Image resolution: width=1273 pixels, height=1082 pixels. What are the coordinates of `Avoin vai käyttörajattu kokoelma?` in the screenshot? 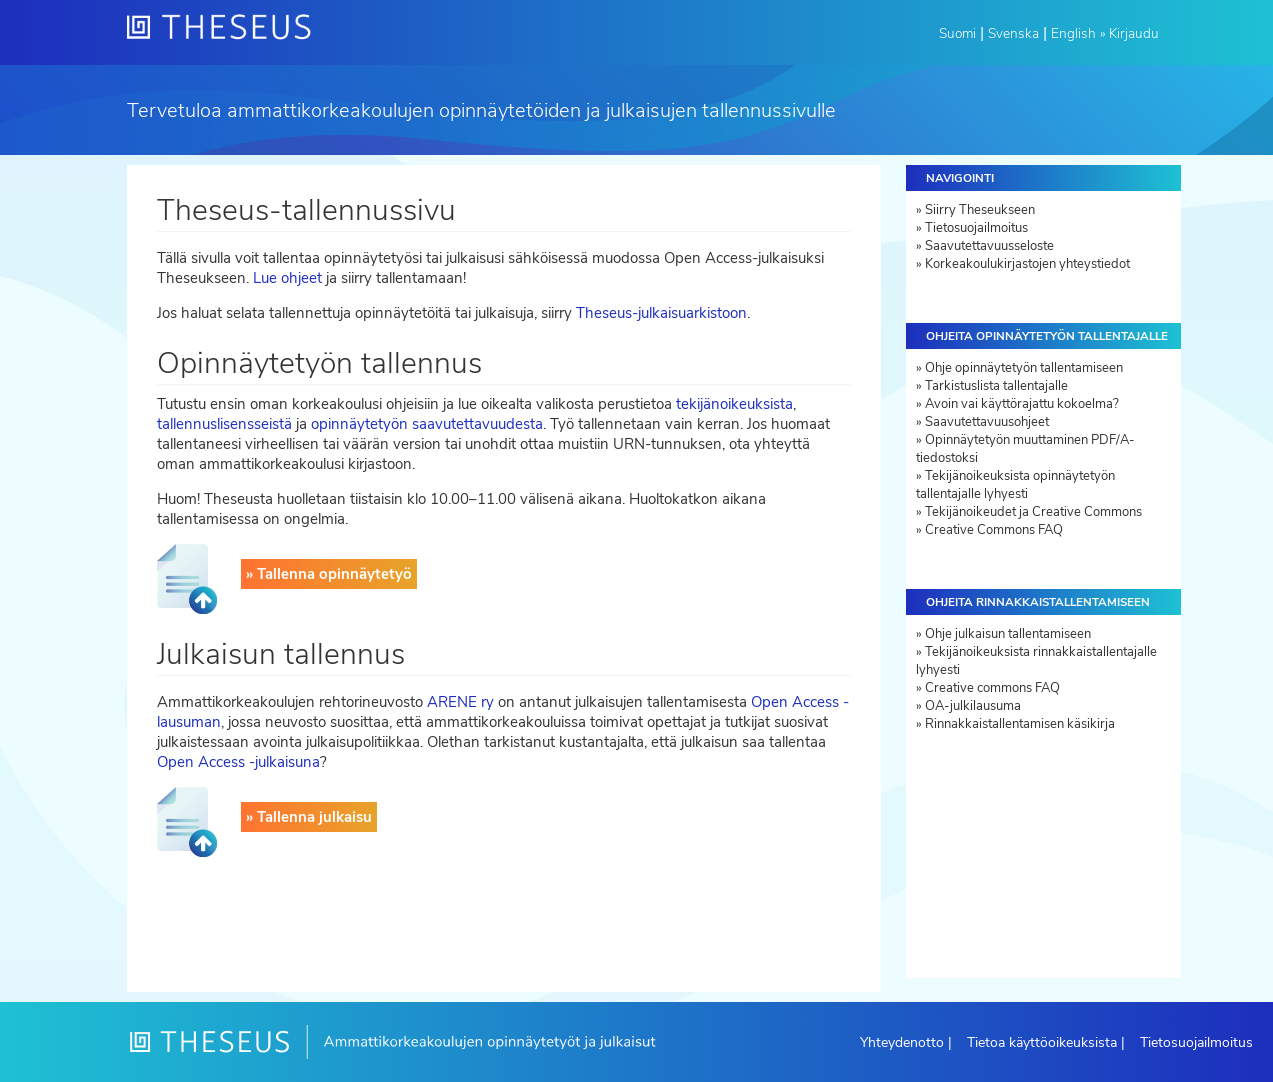 It's located at (1022, 404).